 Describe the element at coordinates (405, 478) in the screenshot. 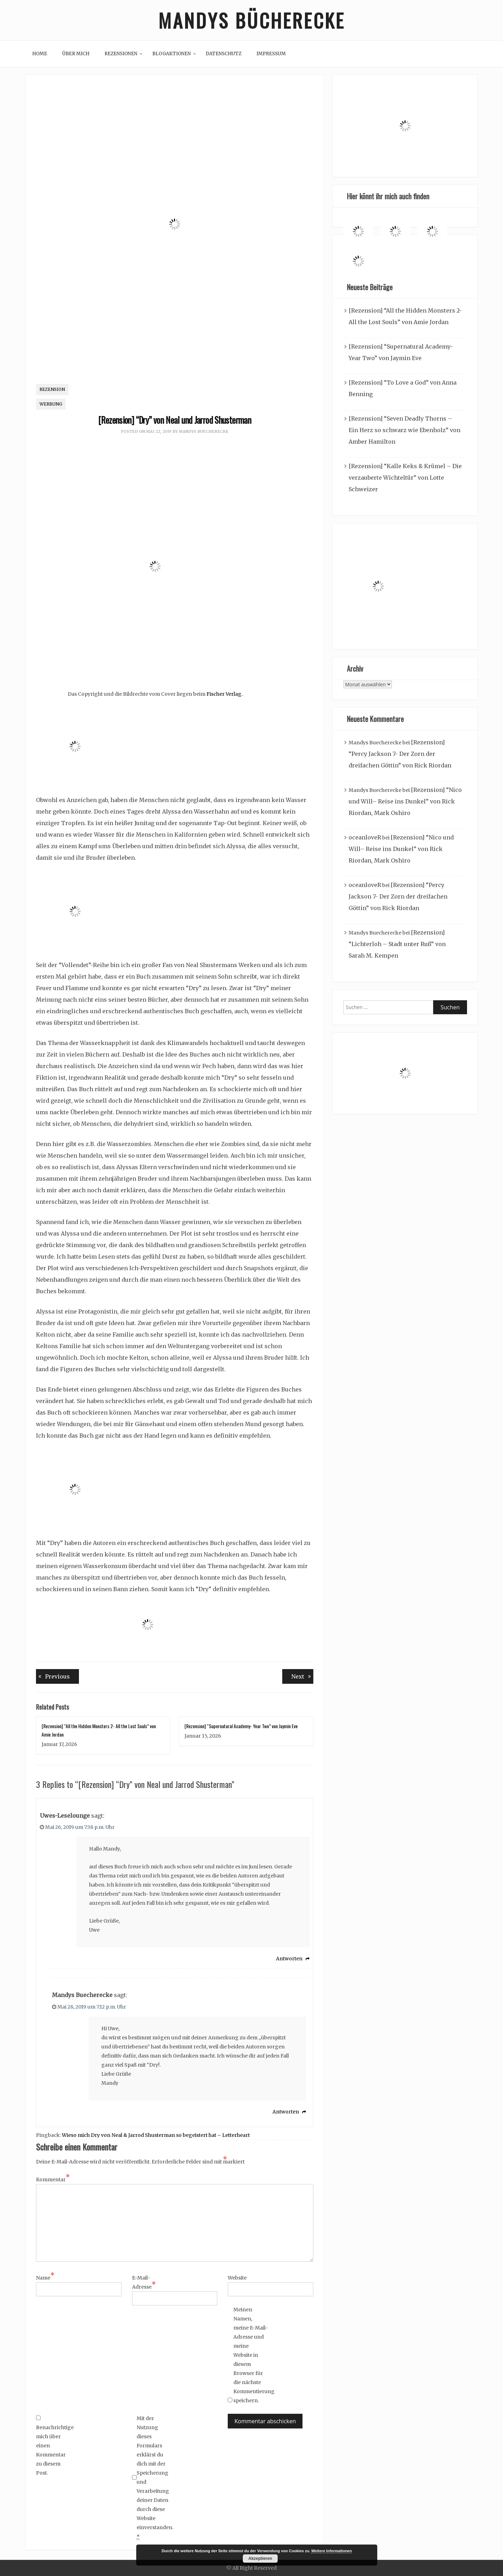

I see `[Rezension] “Kalle Keks & Krümel – Die verzauberte Wichteltür” von Lotte Schweizer` at that location.